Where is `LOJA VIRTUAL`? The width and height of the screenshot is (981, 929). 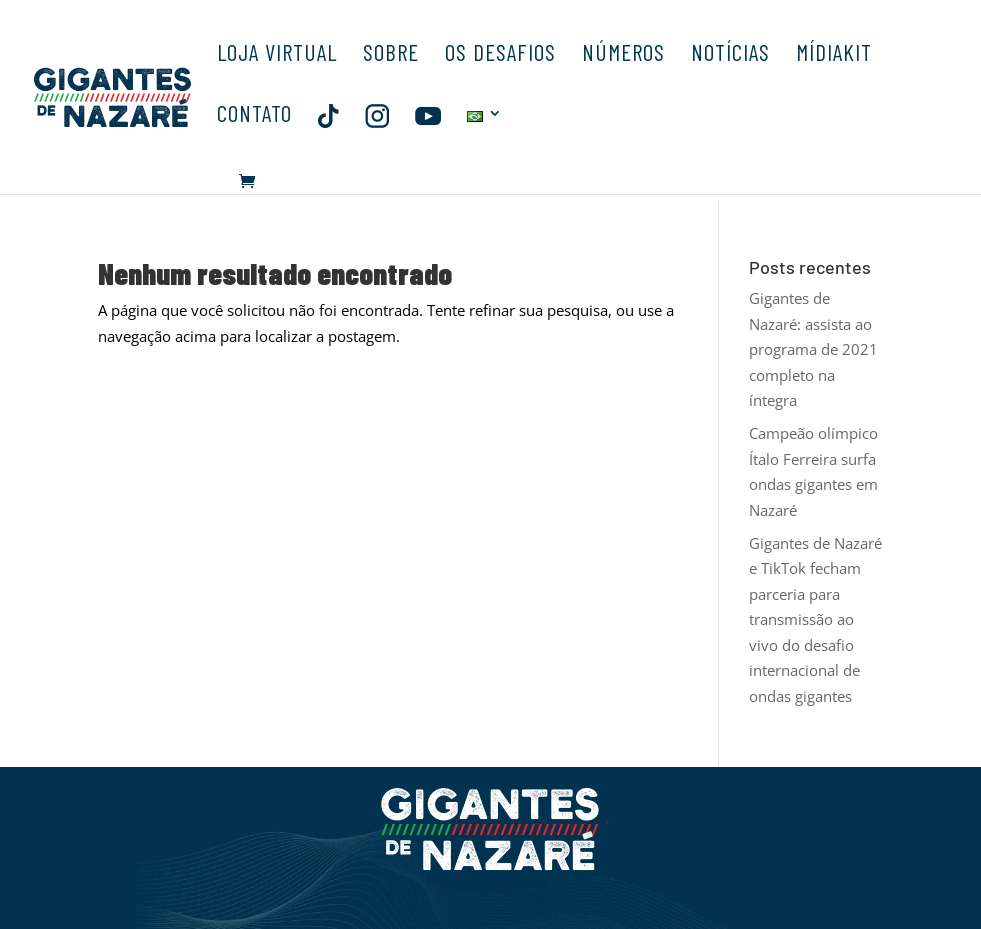
LOJA VIRTUAL is located at coordinates (277, 55).